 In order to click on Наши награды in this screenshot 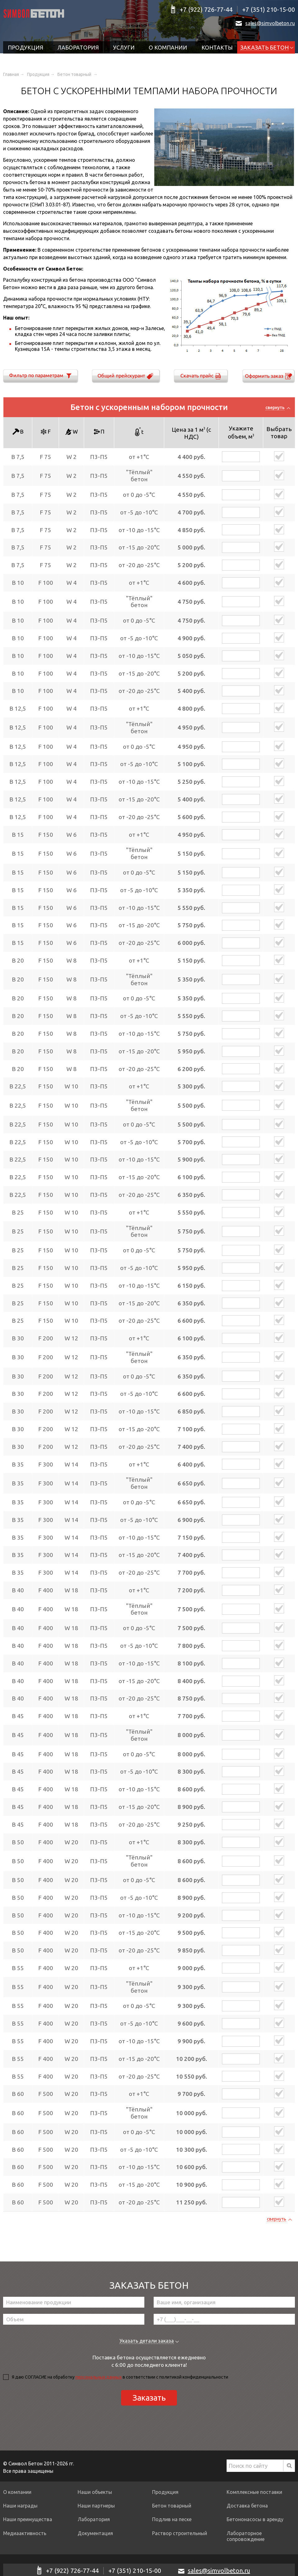, I will do `click(20, 2505)`.